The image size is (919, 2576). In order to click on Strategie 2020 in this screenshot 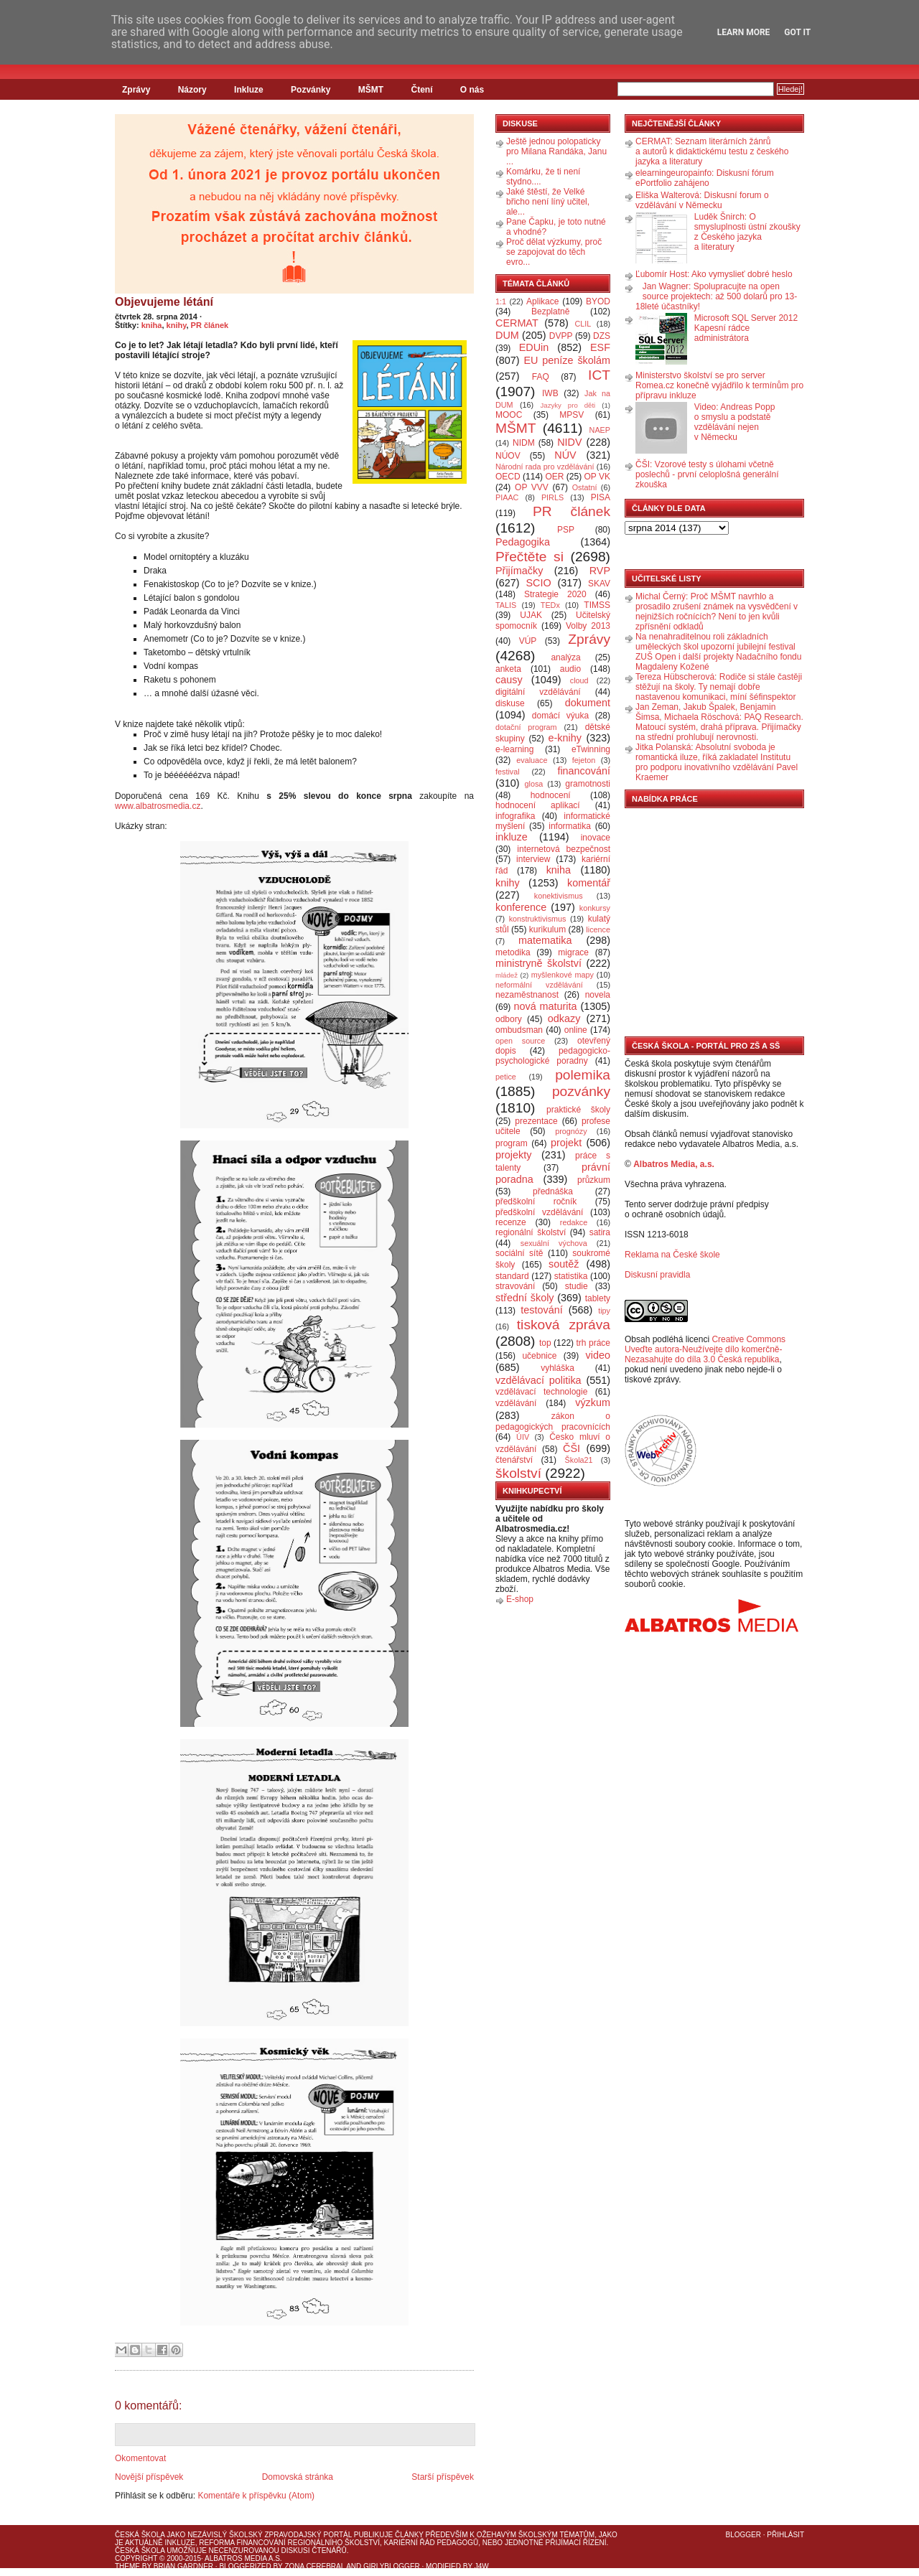, I will do `click(555, 594)`.